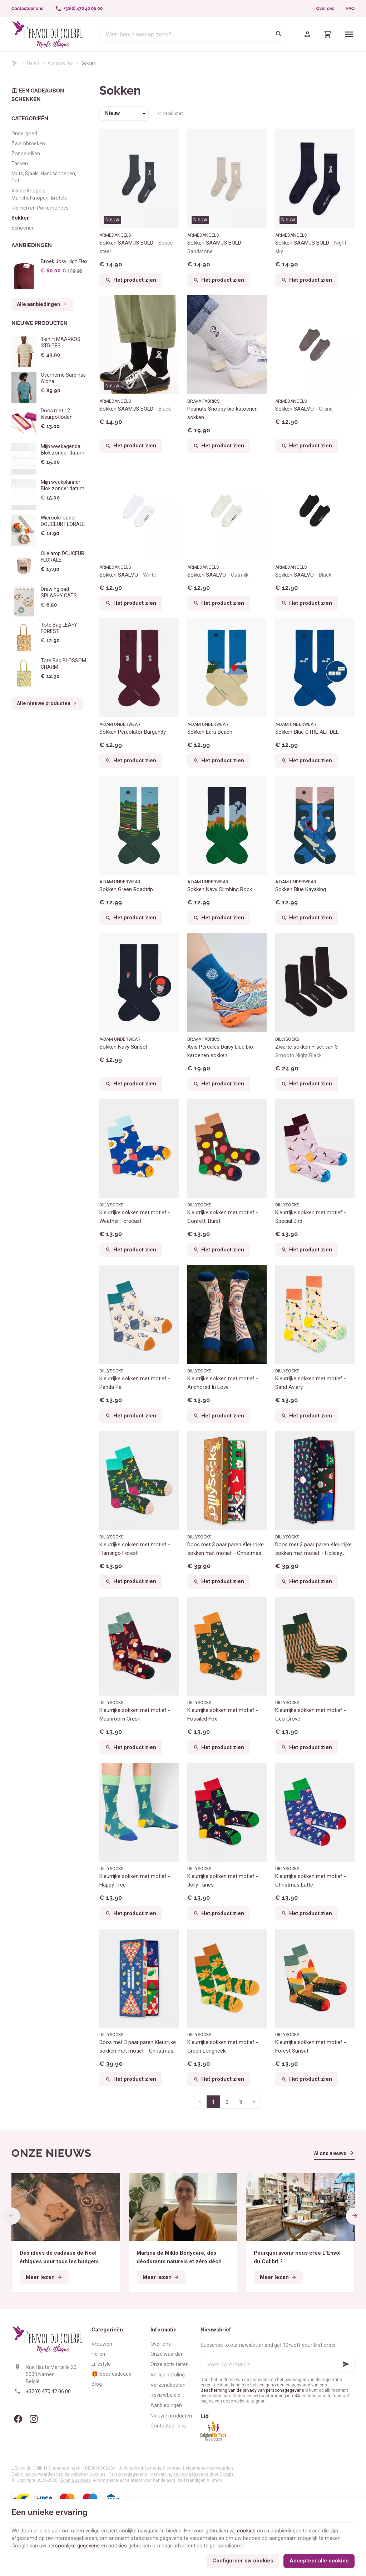  I want to click on [Broek Josy High Flex], so click(23, 274).